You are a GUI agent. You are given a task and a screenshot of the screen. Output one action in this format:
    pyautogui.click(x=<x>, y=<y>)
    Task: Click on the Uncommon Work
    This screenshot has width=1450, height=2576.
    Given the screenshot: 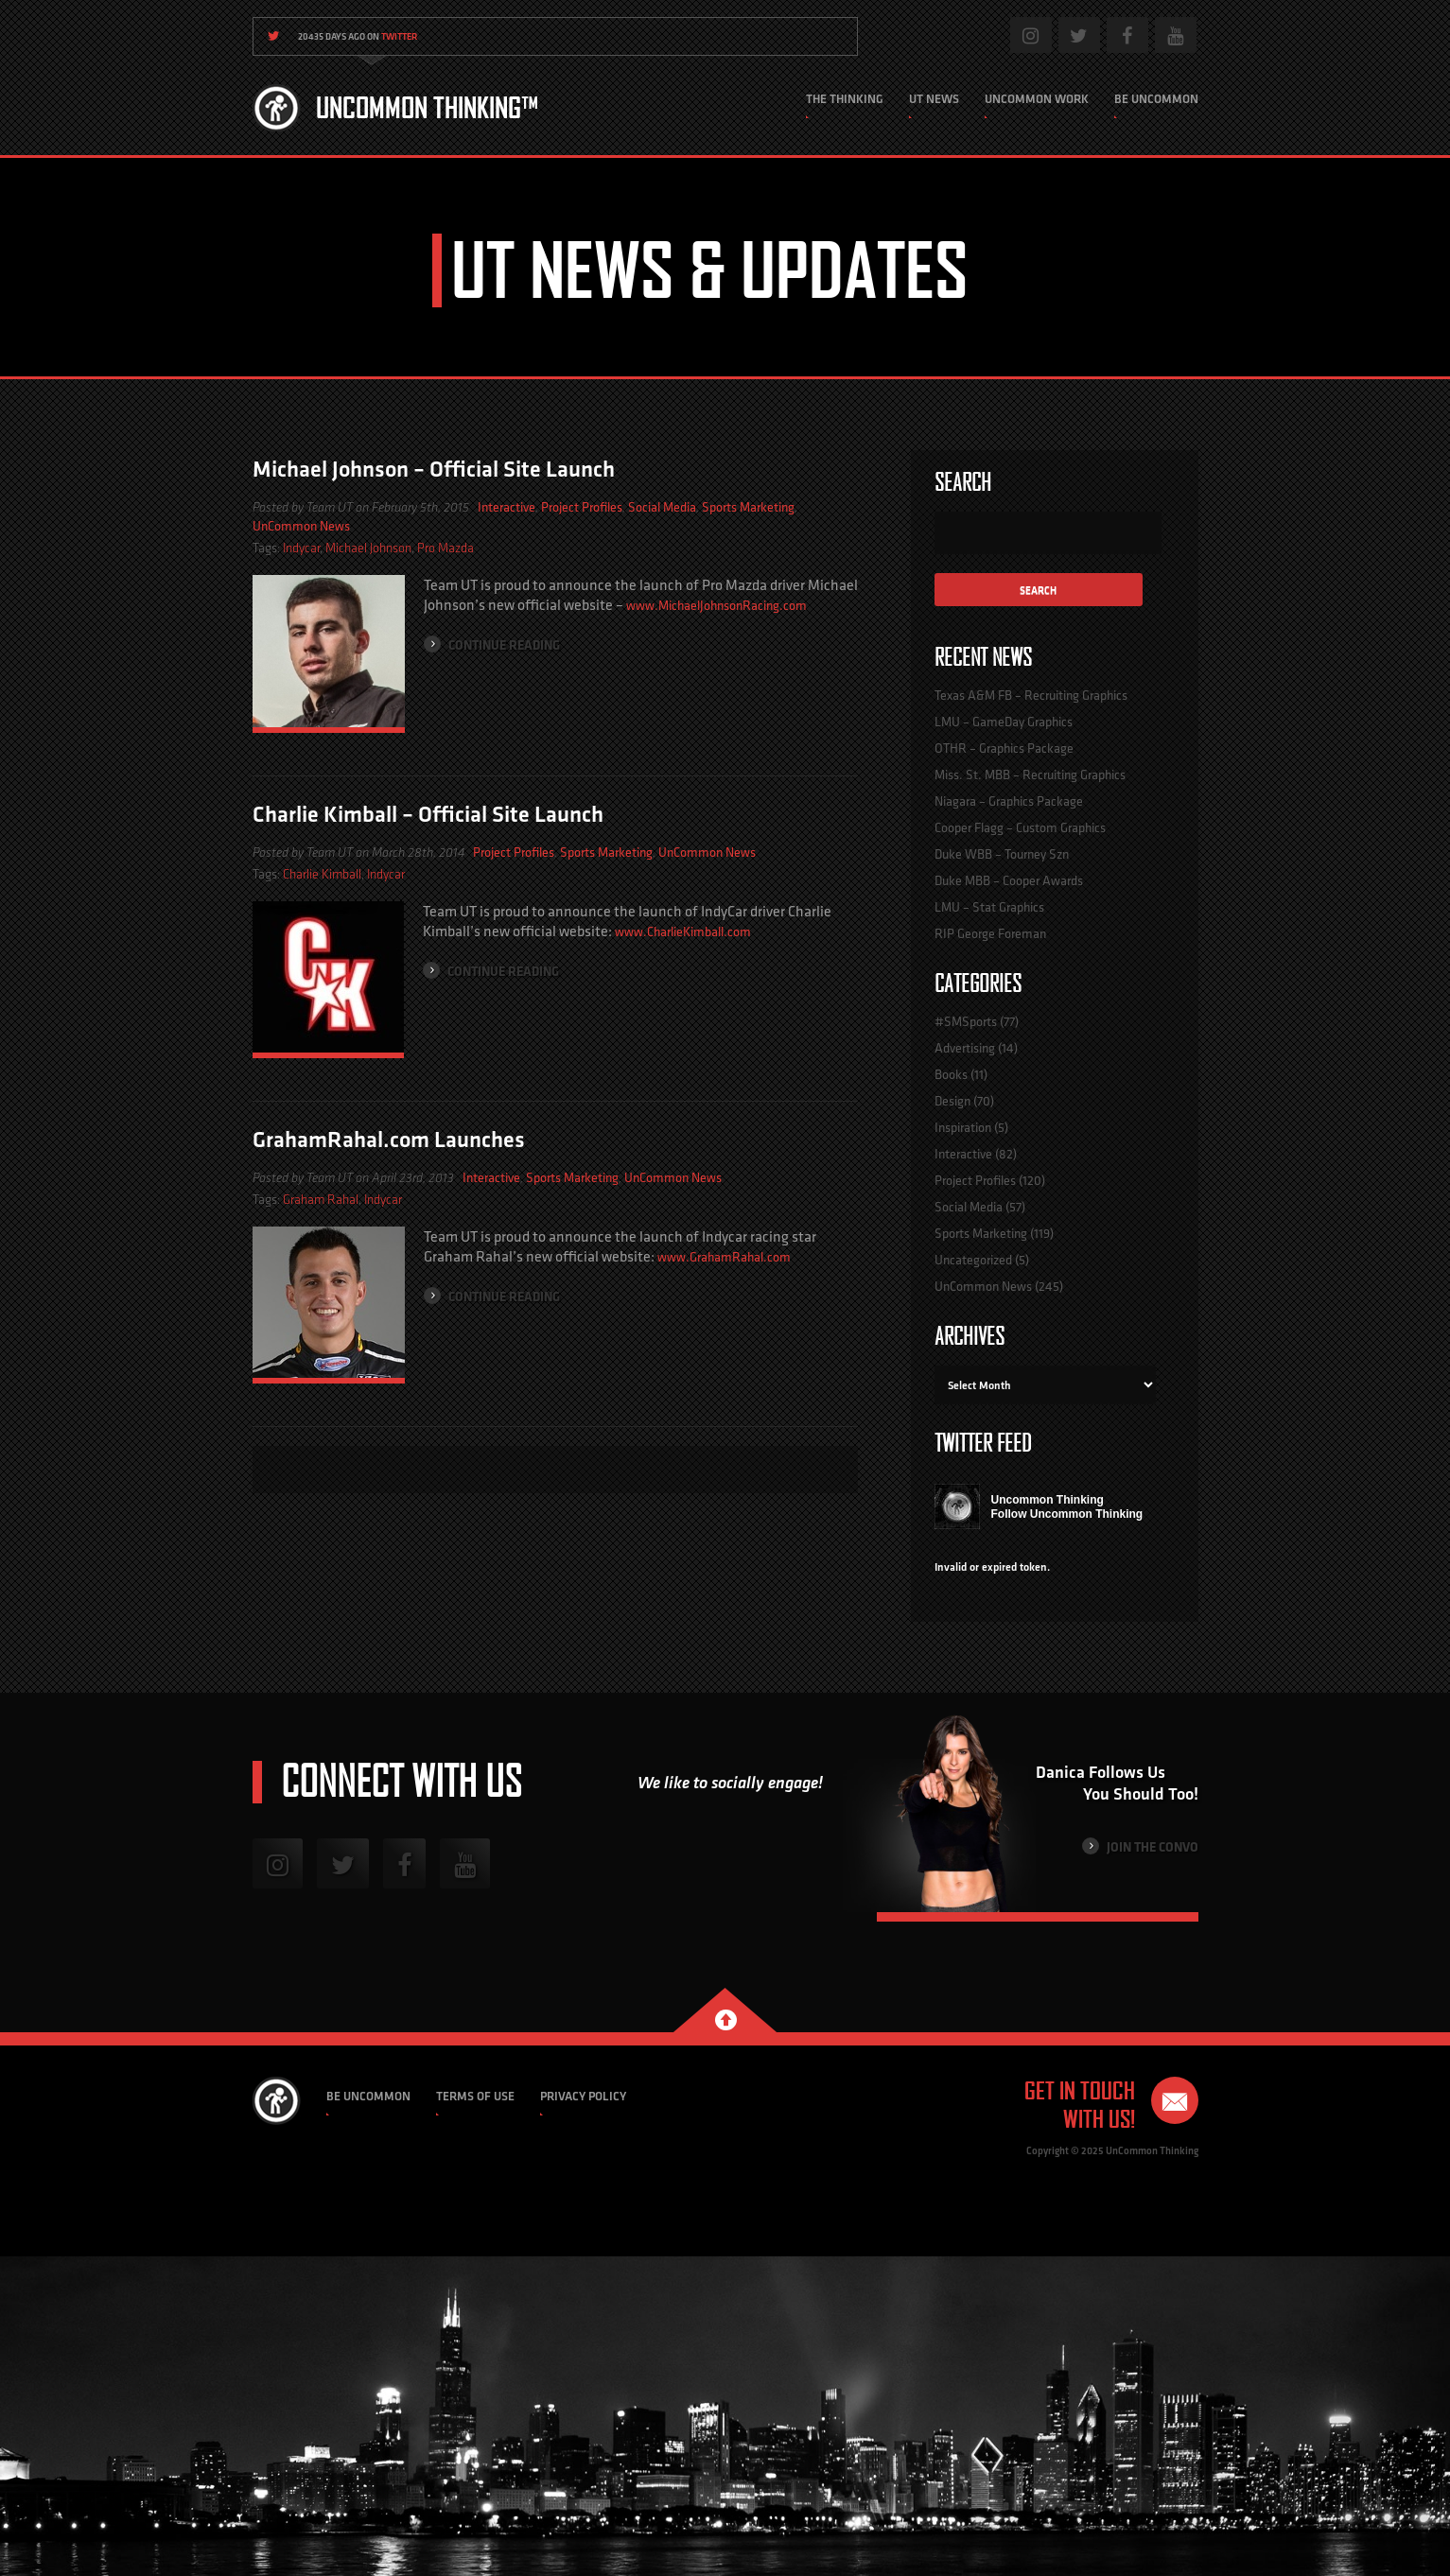 What is the action you would take?
    pyautogui.click(x=1037, y=99)
    